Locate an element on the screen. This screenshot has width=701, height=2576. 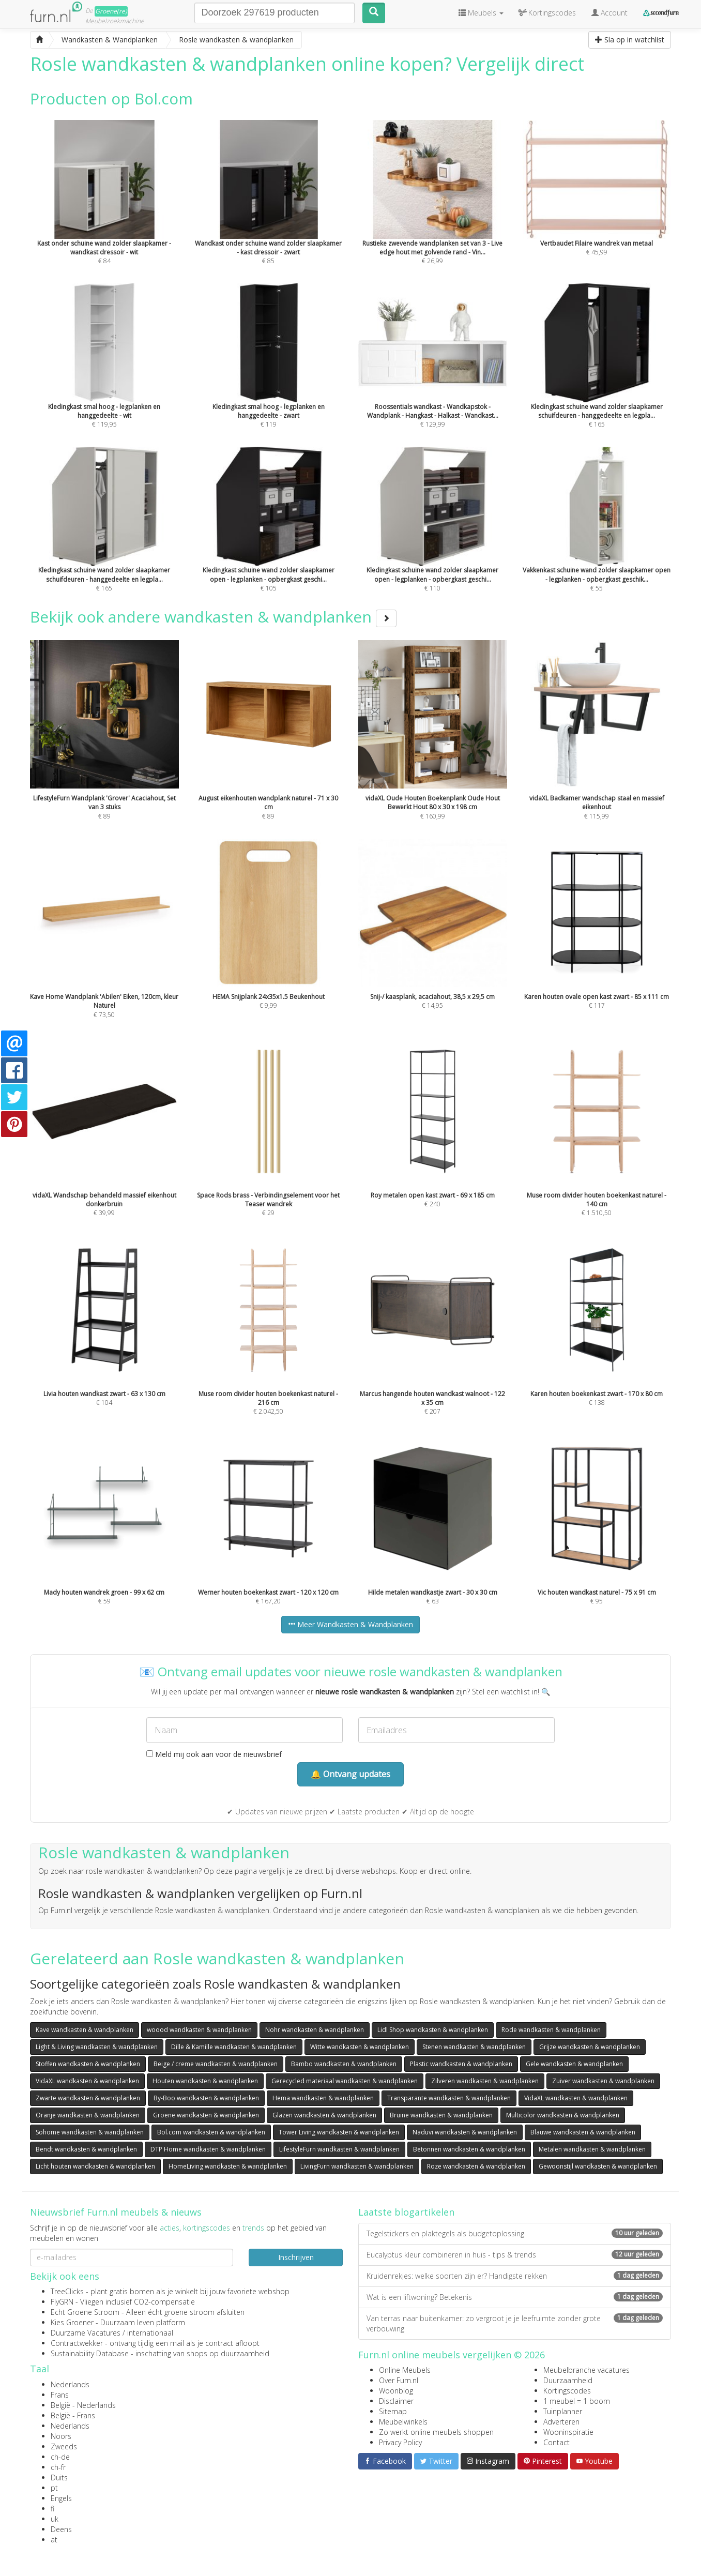
Over Furn.nl is located at coordinates (398, 2380).